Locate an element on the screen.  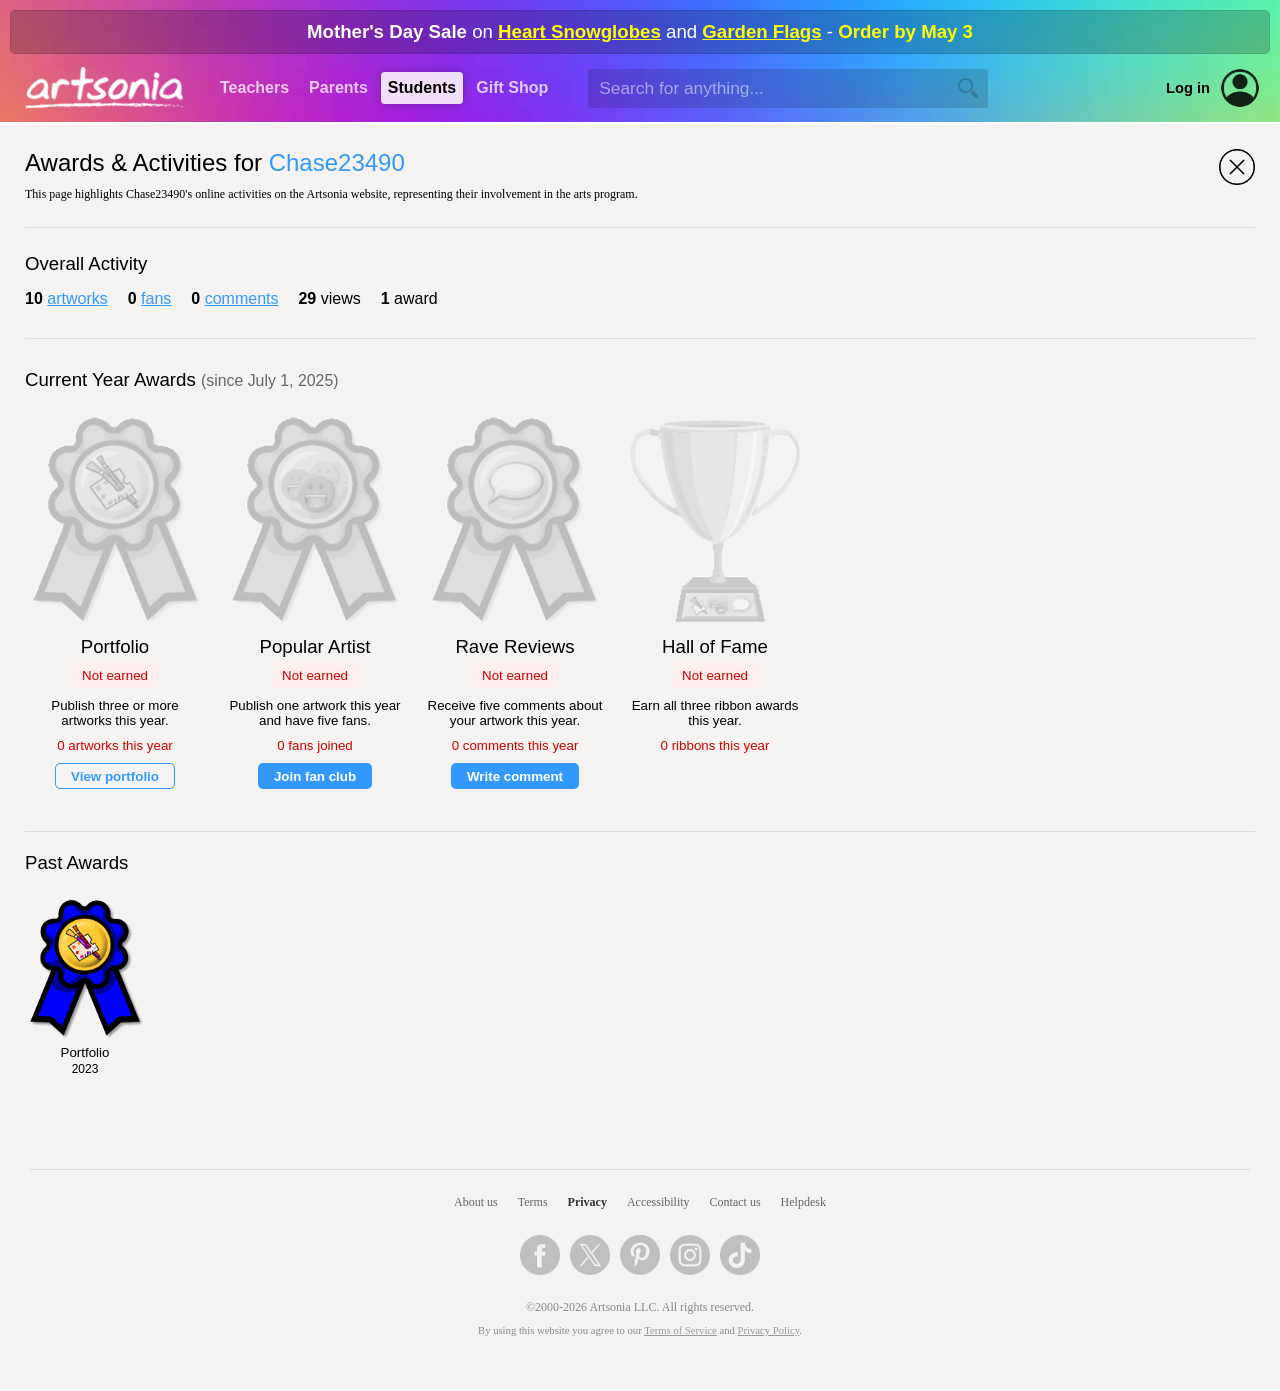
Contact us is located at coordinates (735, 1202).